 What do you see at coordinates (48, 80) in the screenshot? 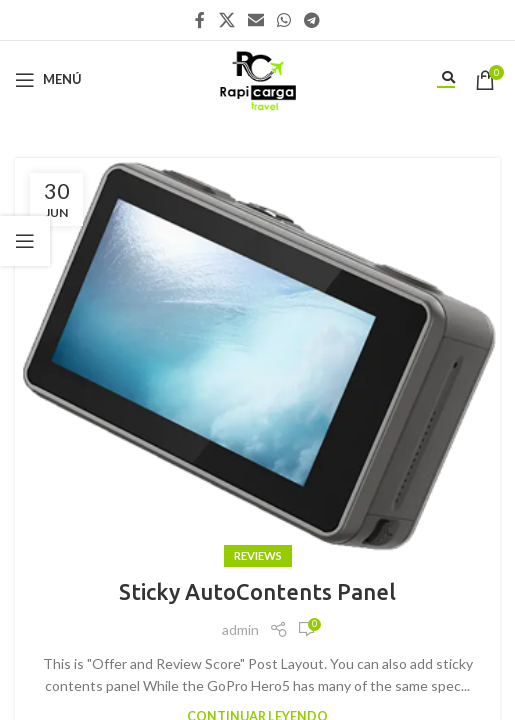
I see `[Abrir menú móvil]` at bounding box center [48, 80].